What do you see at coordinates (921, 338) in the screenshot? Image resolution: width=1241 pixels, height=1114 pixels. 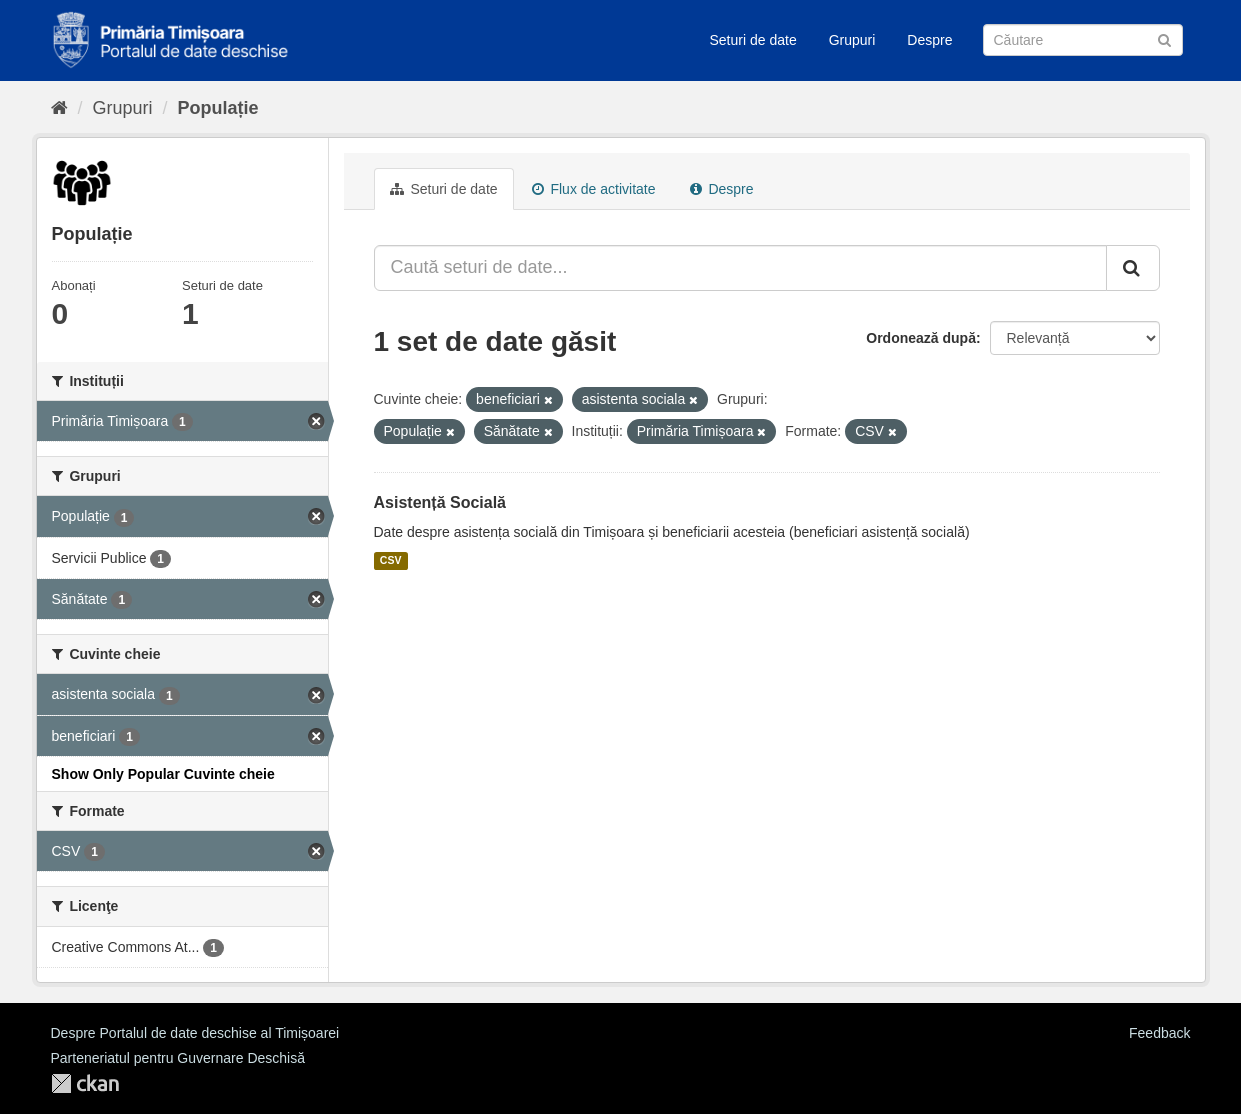 I see `Ordonează după` at bounding box center [921, 338].